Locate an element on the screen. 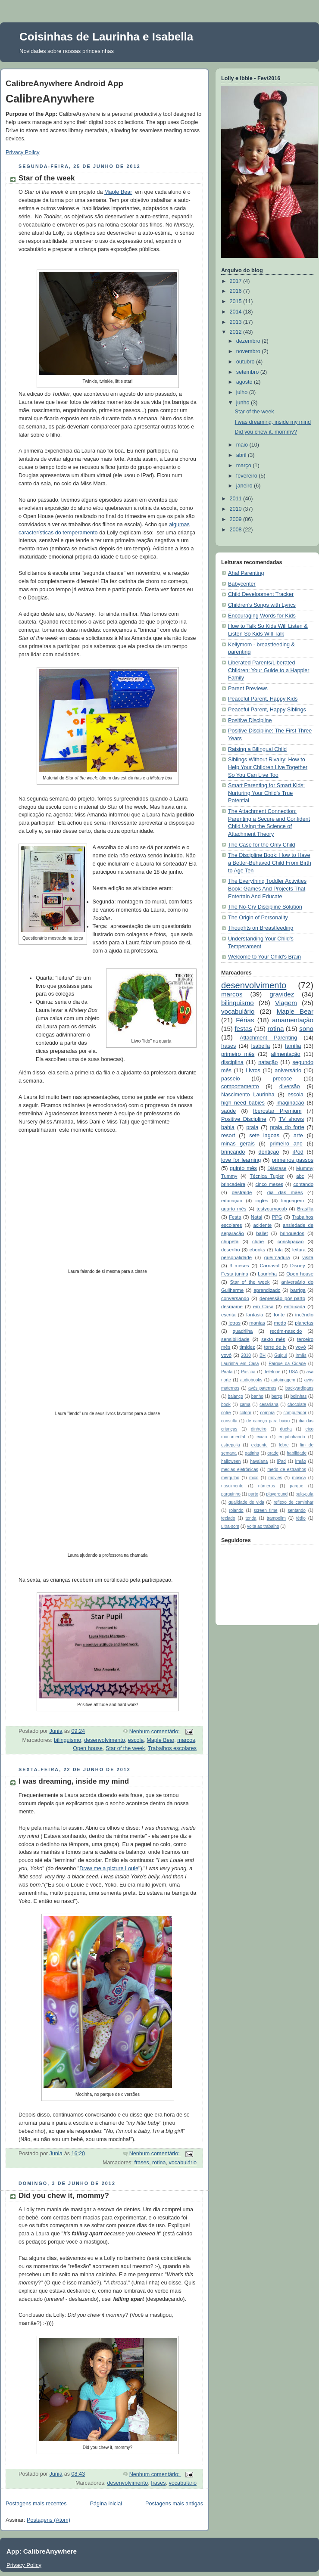 This screenshot has height=2576, width=319. letras is located at coordinates (234, 1322).